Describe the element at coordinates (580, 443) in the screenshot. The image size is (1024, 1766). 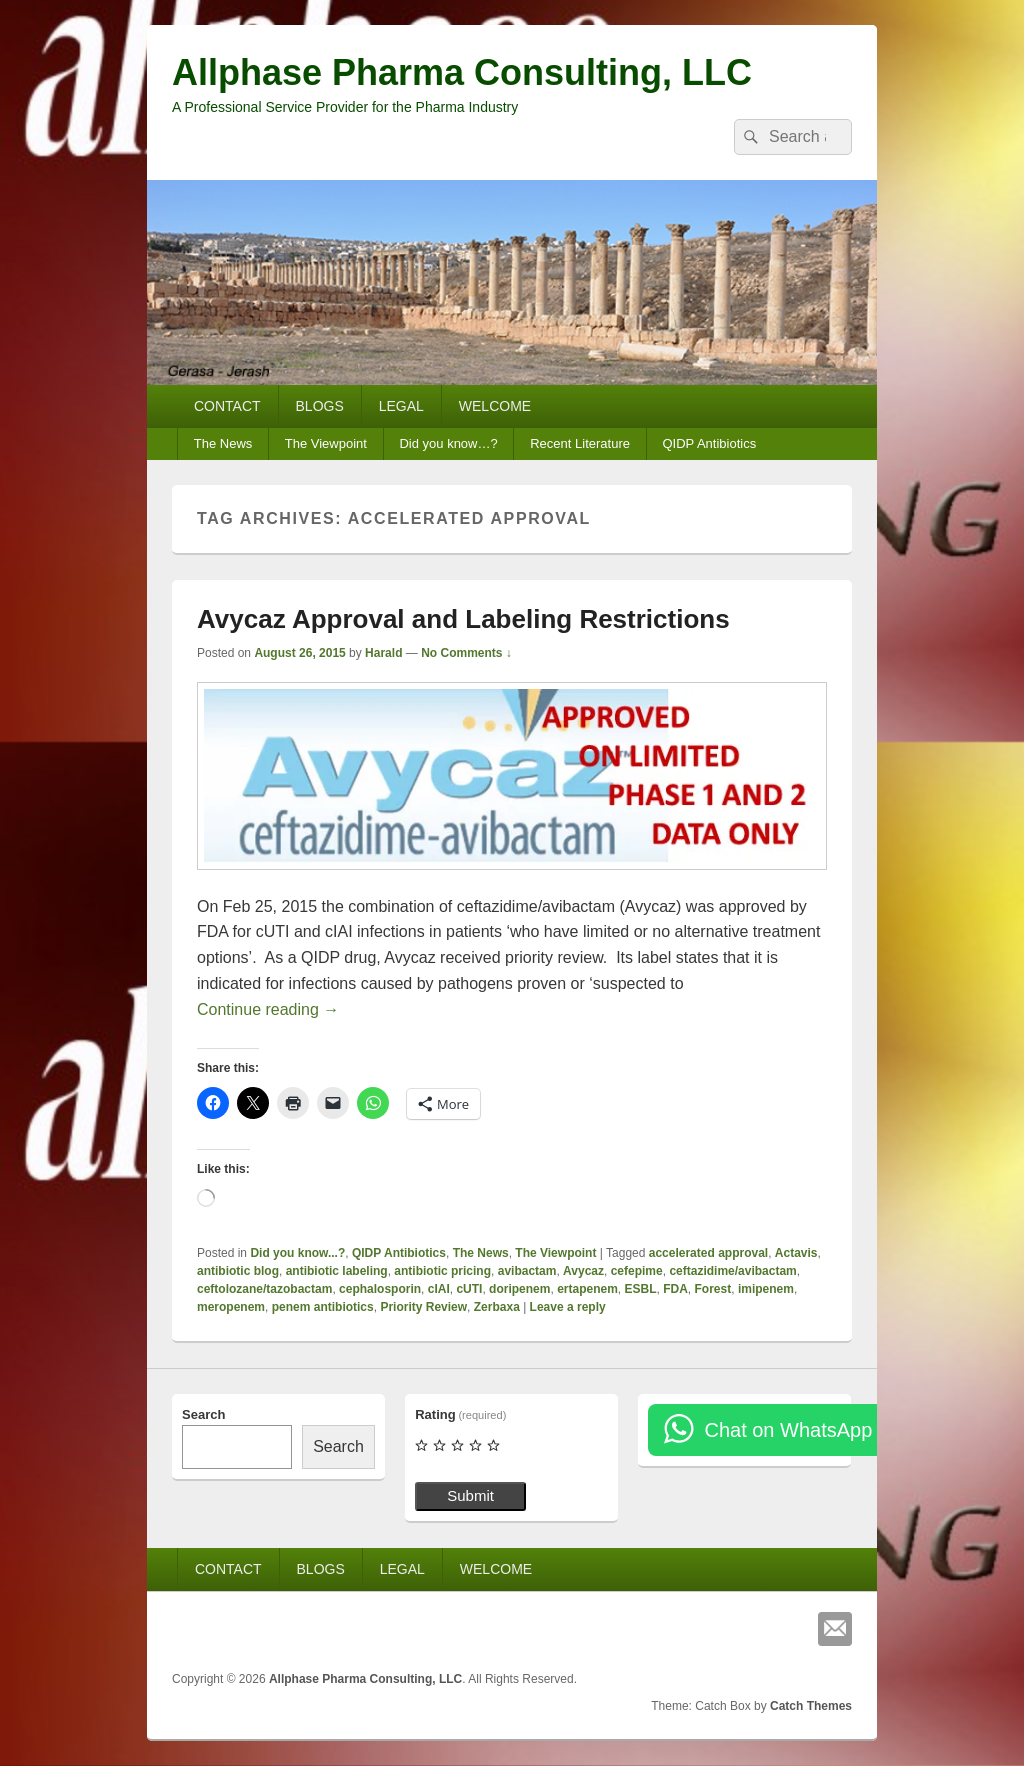
I see `Recent Literature` at that location.